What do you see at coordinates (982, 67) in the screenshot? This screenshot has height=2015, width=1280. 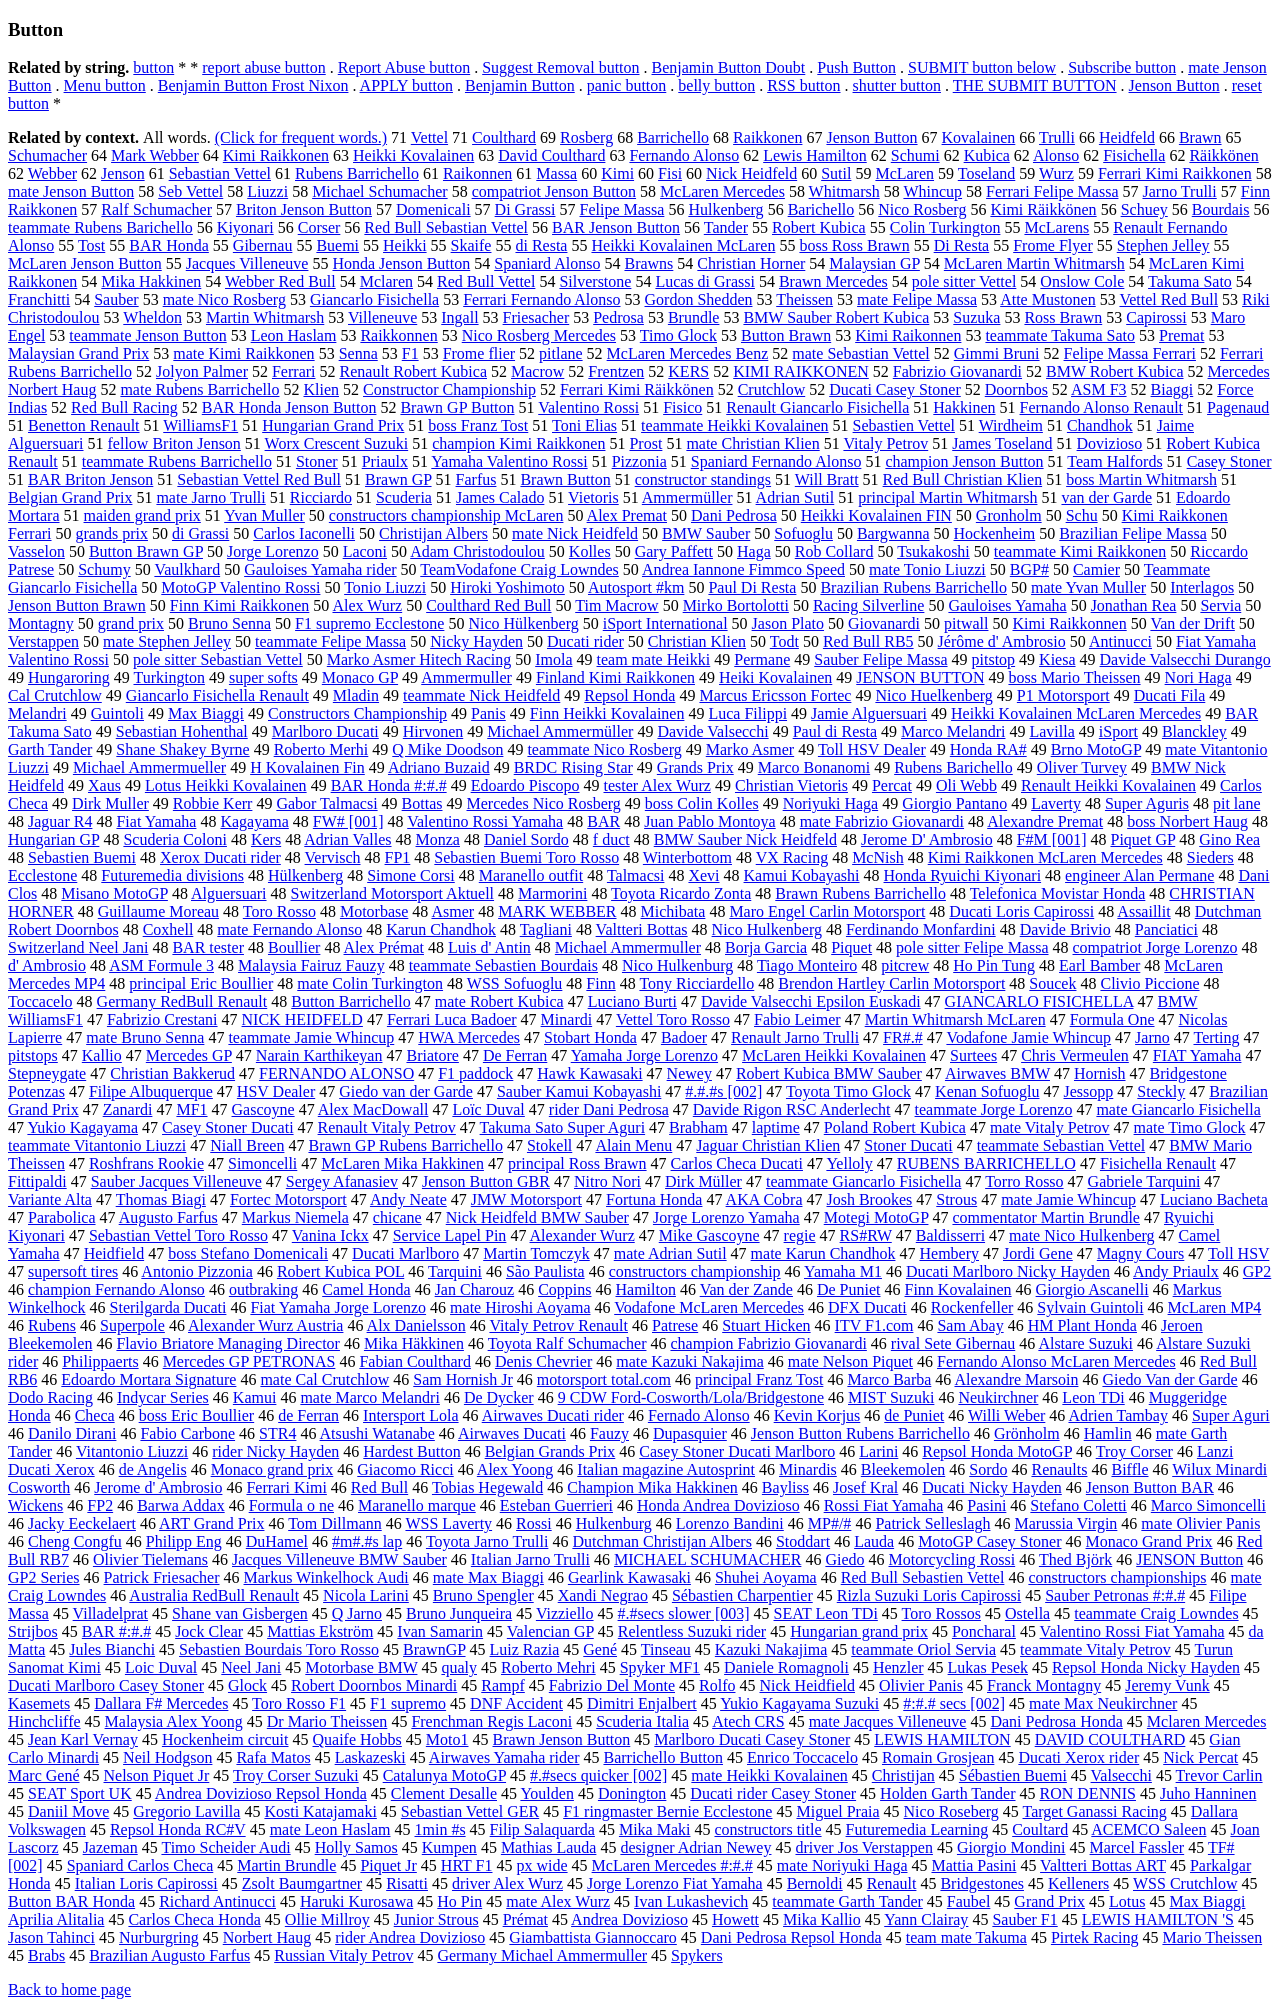 I see `SUBMIT button below` at bounding box center [982, 67].